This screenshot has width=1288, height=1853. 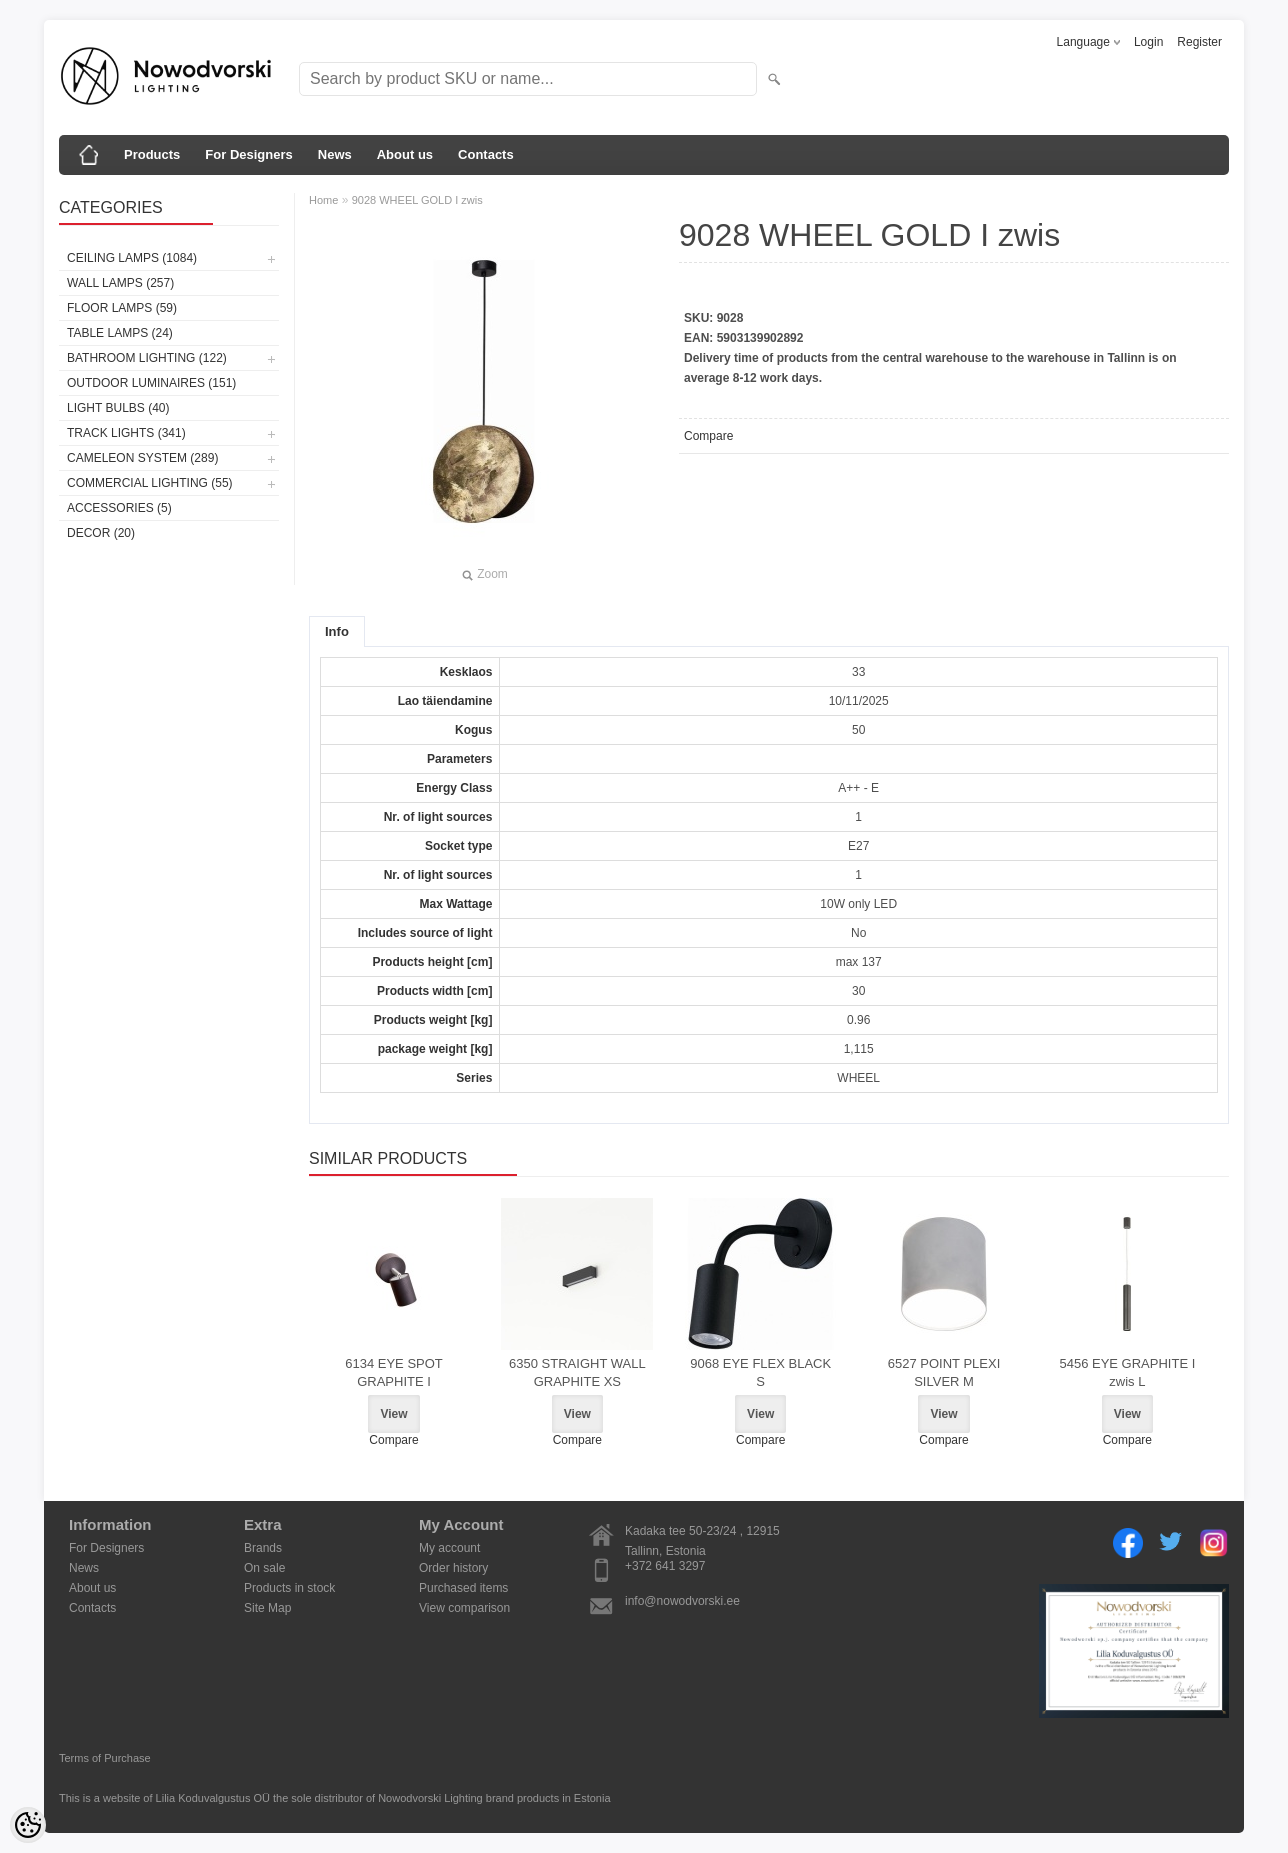 I want to click on Home, so click(x=323, y=200).